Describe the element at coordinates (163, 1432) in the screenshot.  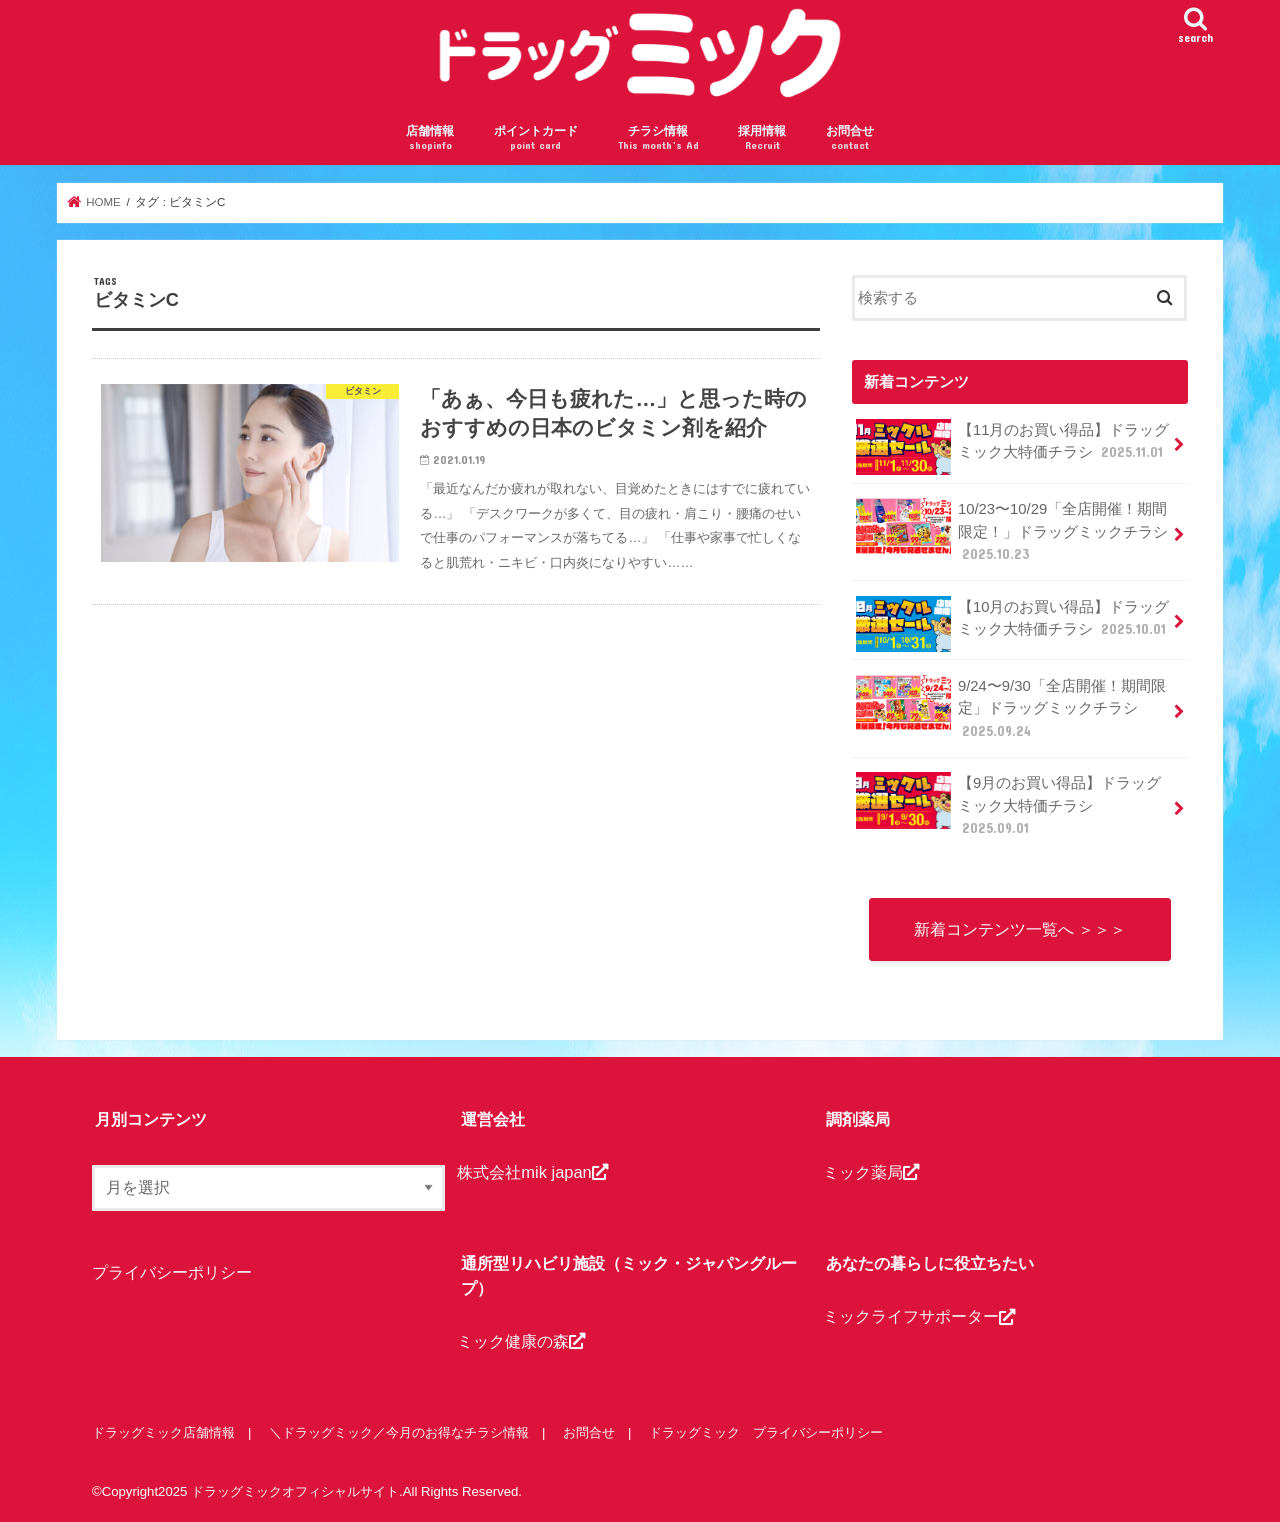
I see `ドラッグミック店舗情報` at that location.